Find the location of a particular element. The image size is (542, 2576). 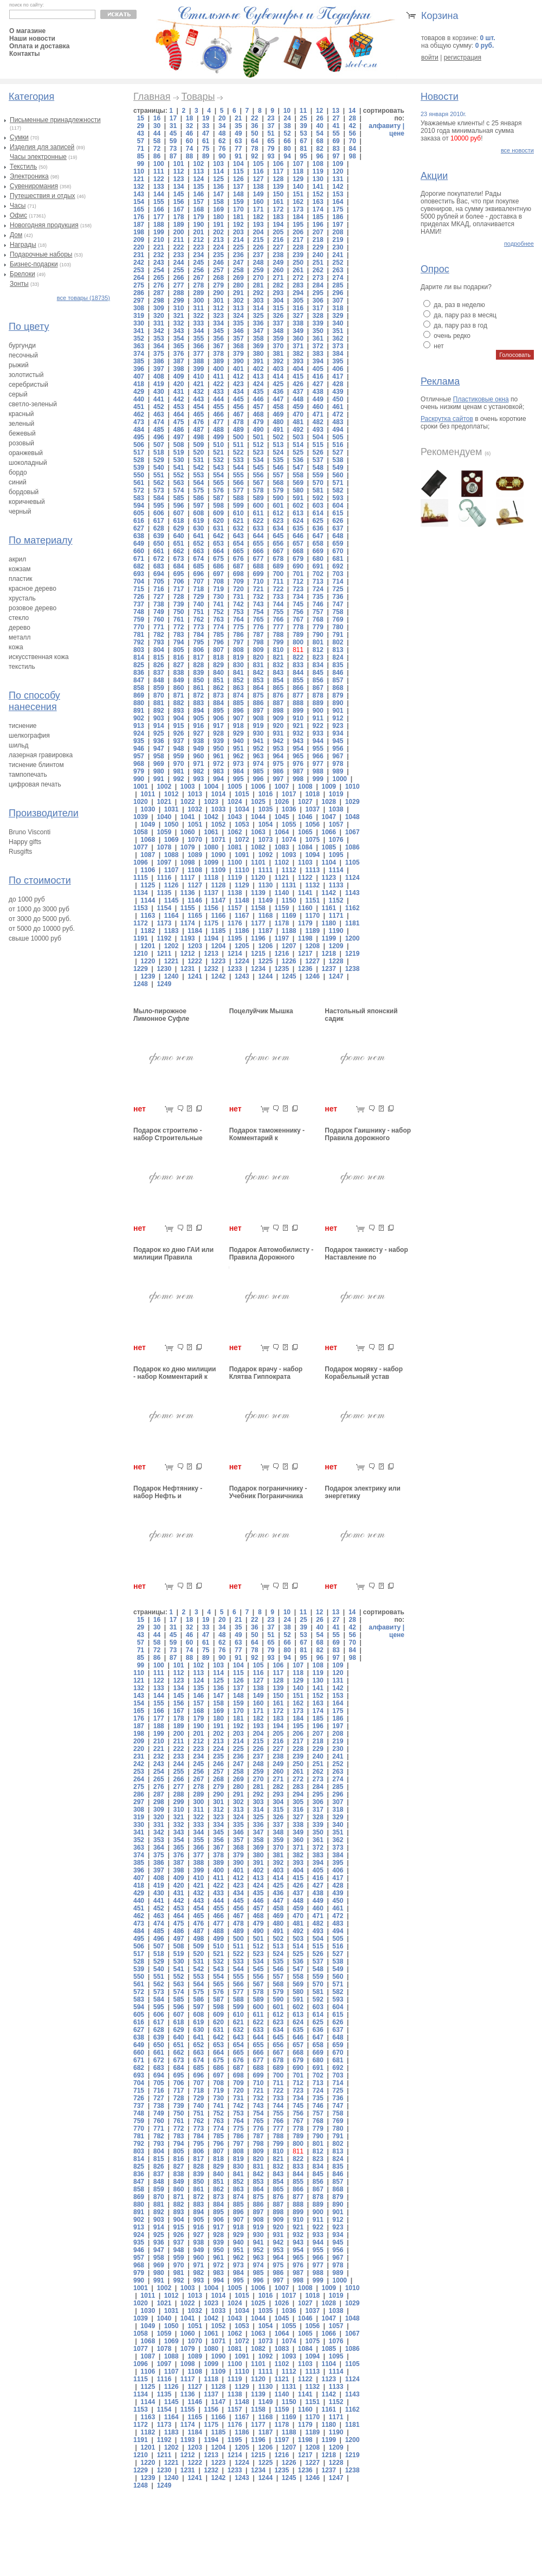

1186 is located at coordinates (242, 931).